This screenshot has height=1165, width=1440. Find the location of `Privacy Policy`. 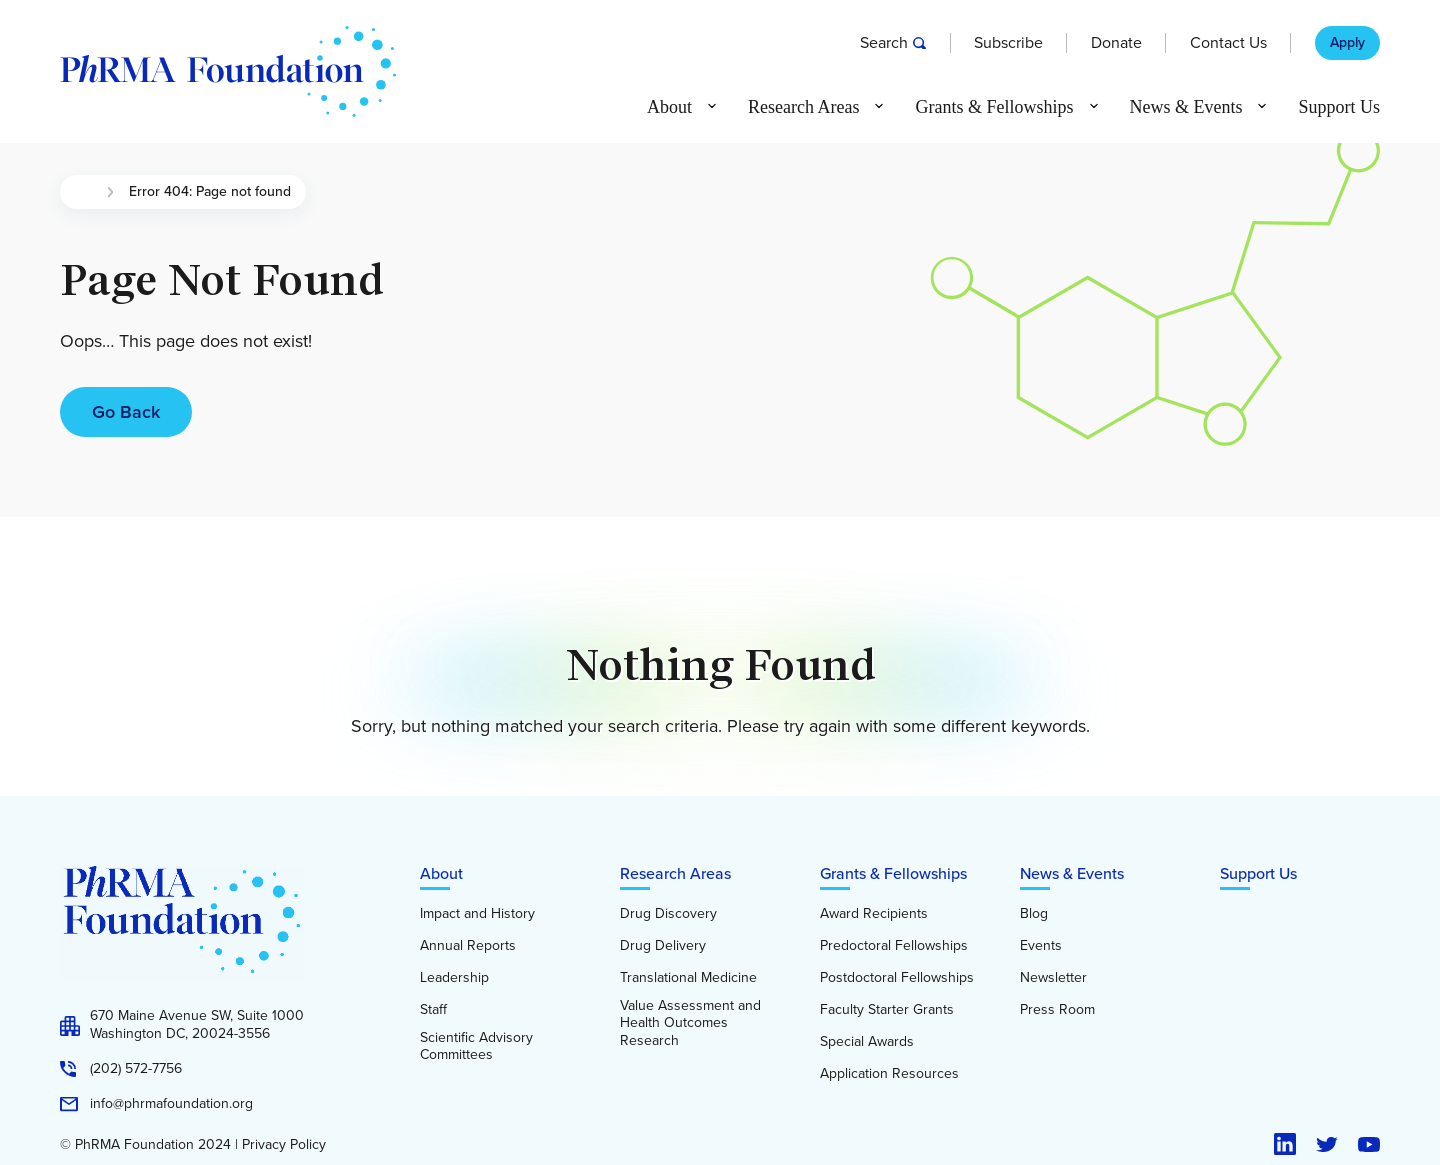

Privacy Policy is located at coordinates (284, 1145).